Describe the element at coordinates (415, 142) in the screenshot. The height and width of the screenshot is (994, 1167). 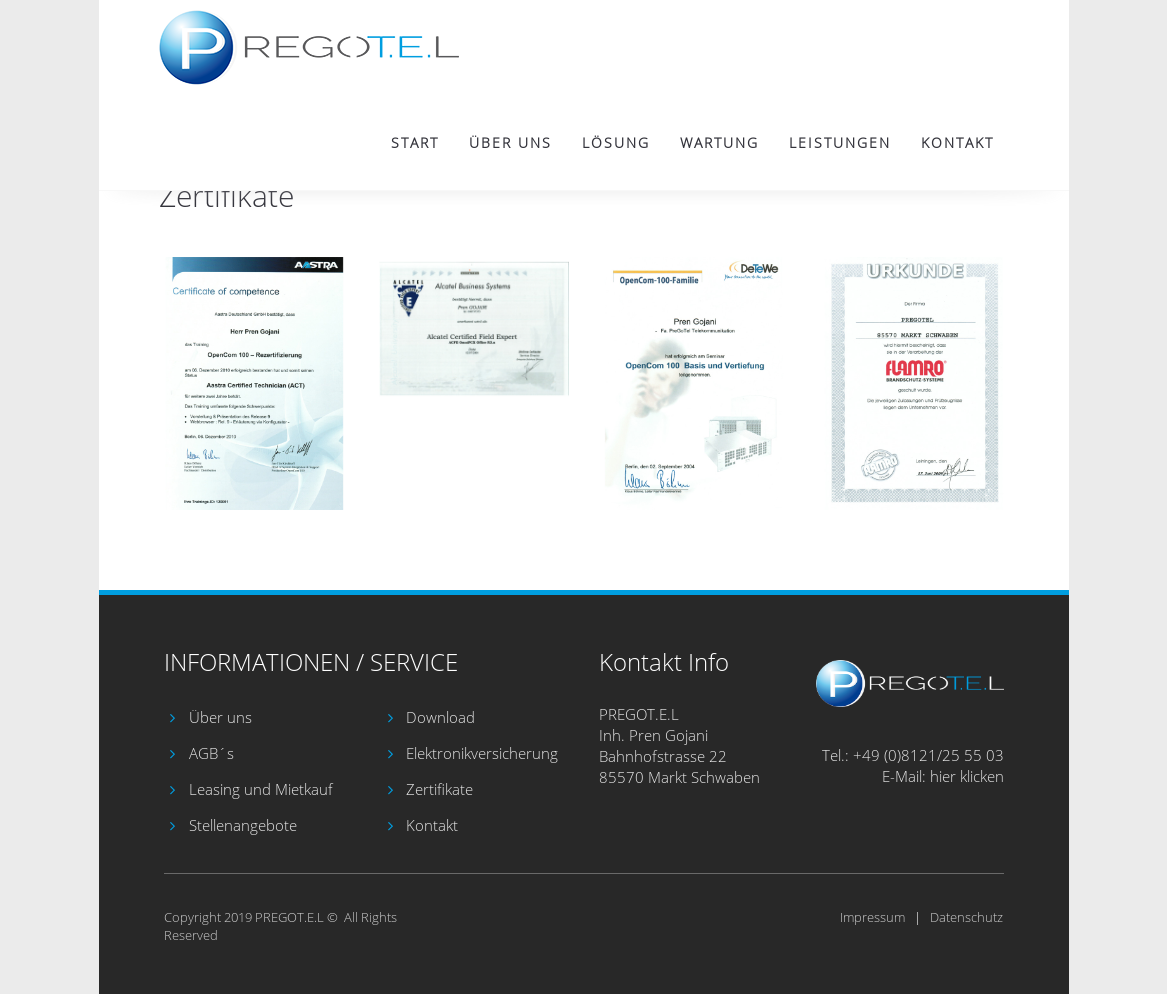
I see `Start` at that location.